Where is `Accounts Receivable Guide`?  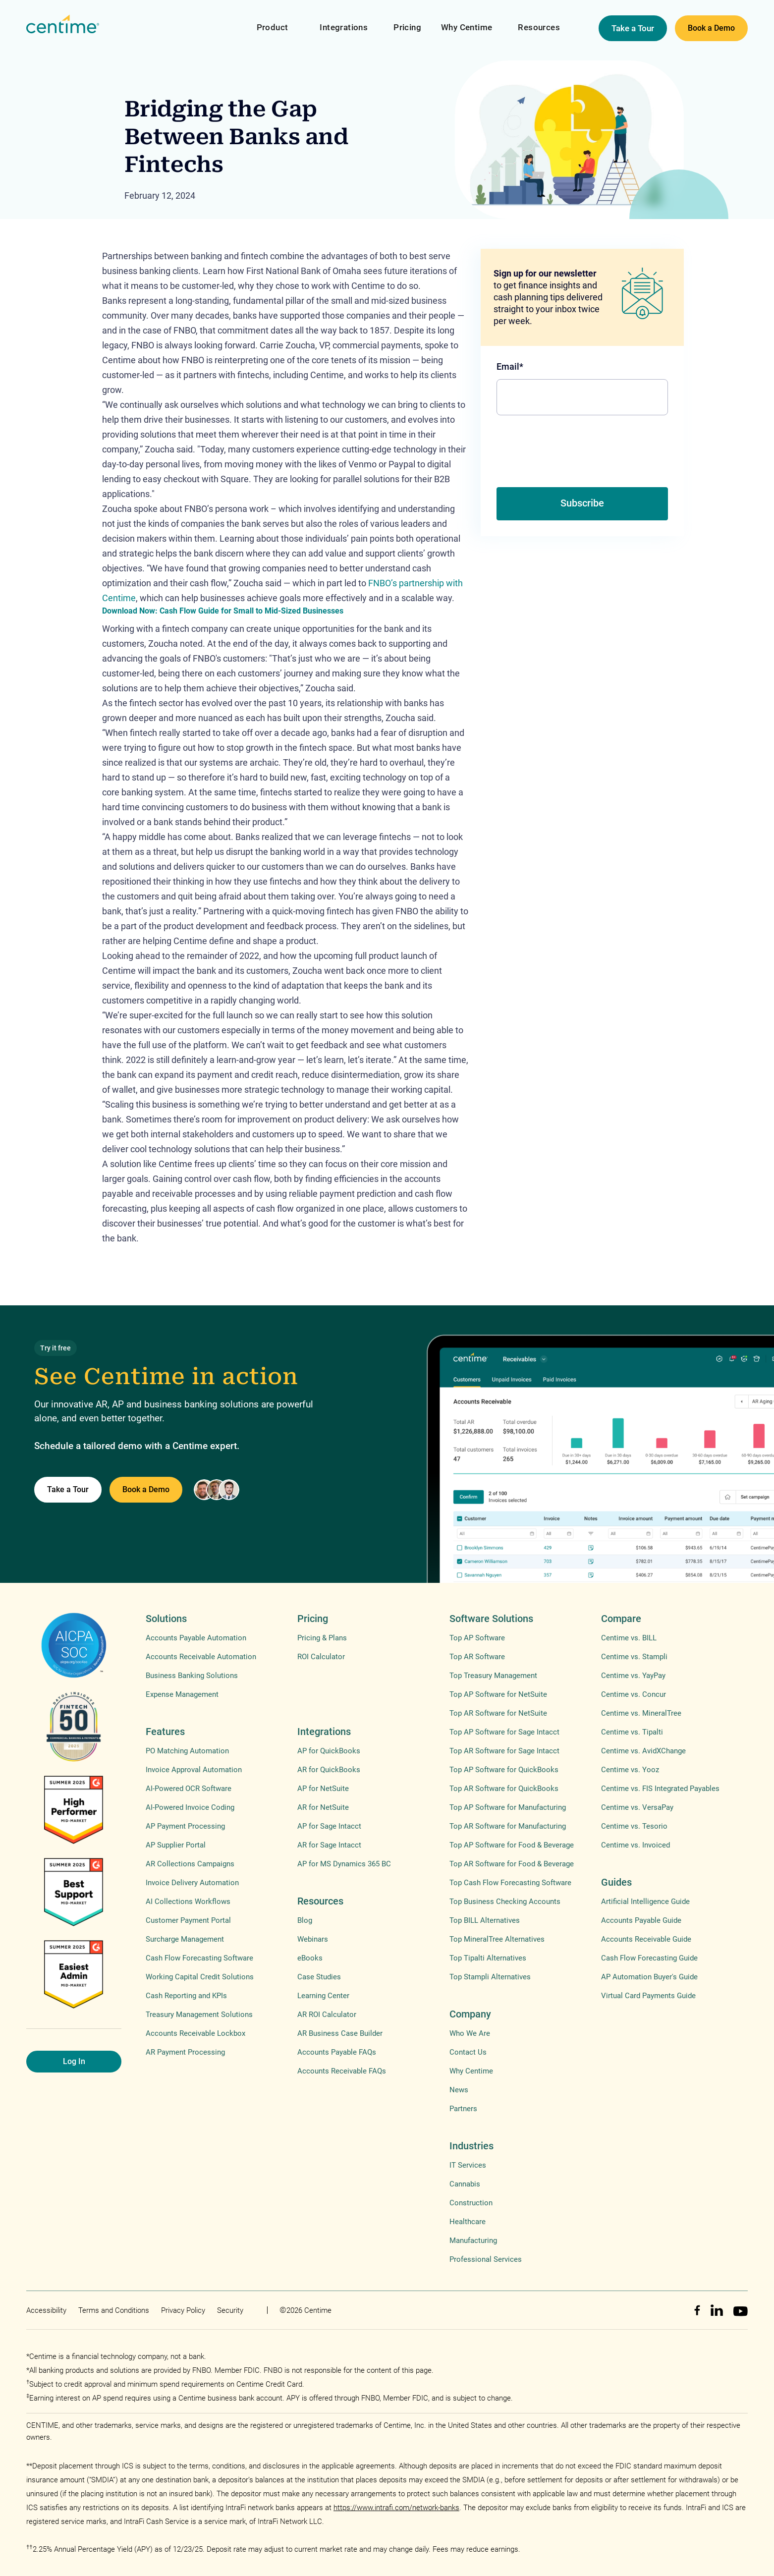
Accounts Receivable Guide is located at coordinates (646, 1939).